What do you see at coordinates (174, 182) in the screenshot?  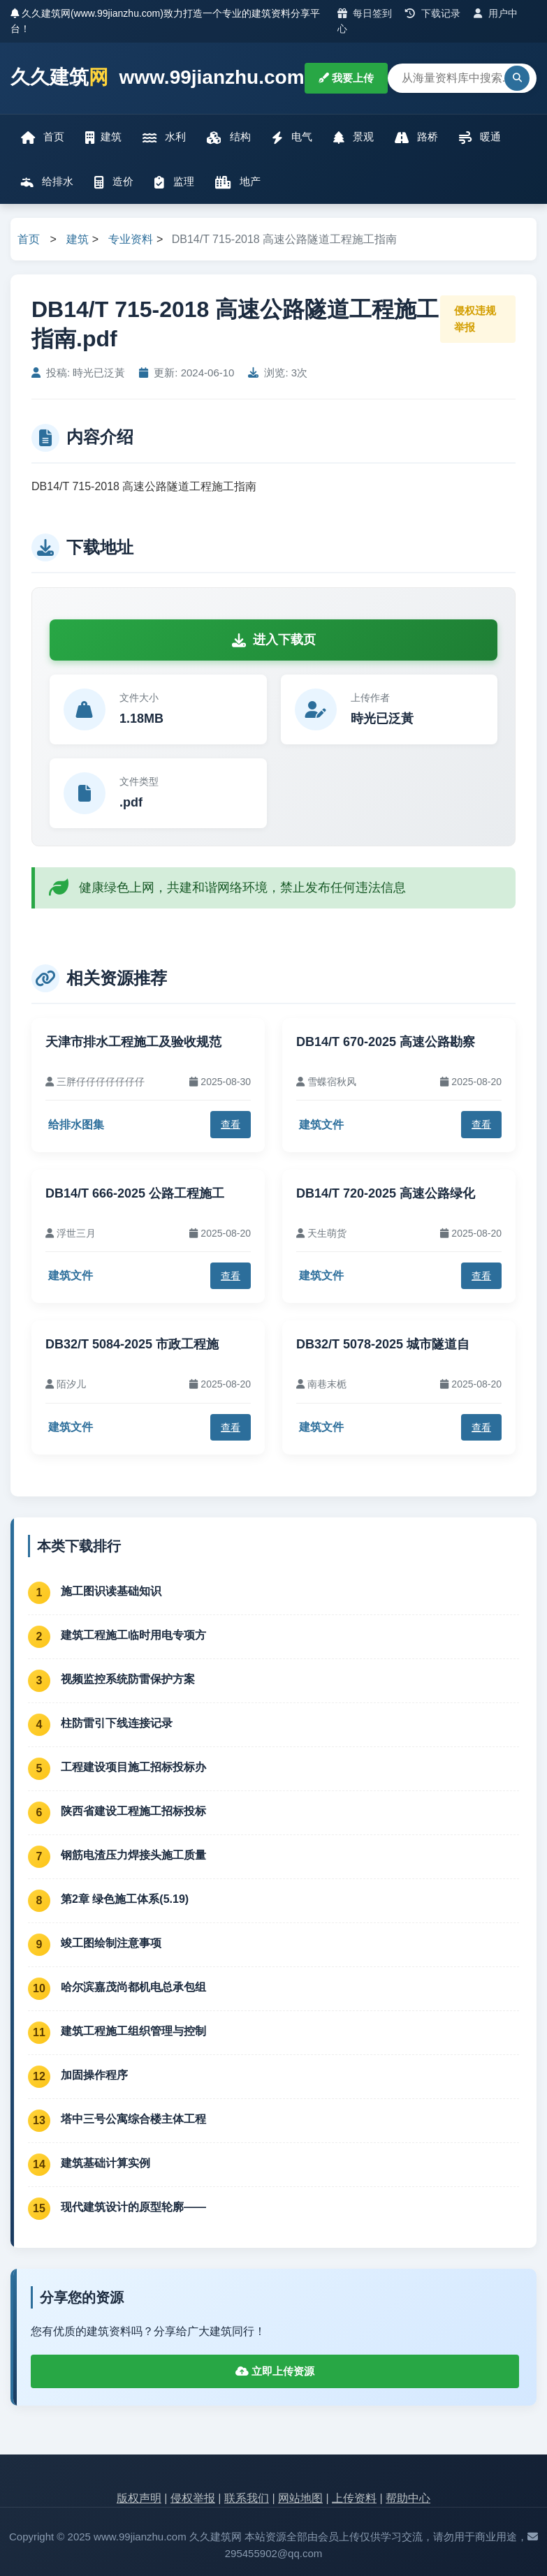 I see `监理` at bounding box center [174, 182].